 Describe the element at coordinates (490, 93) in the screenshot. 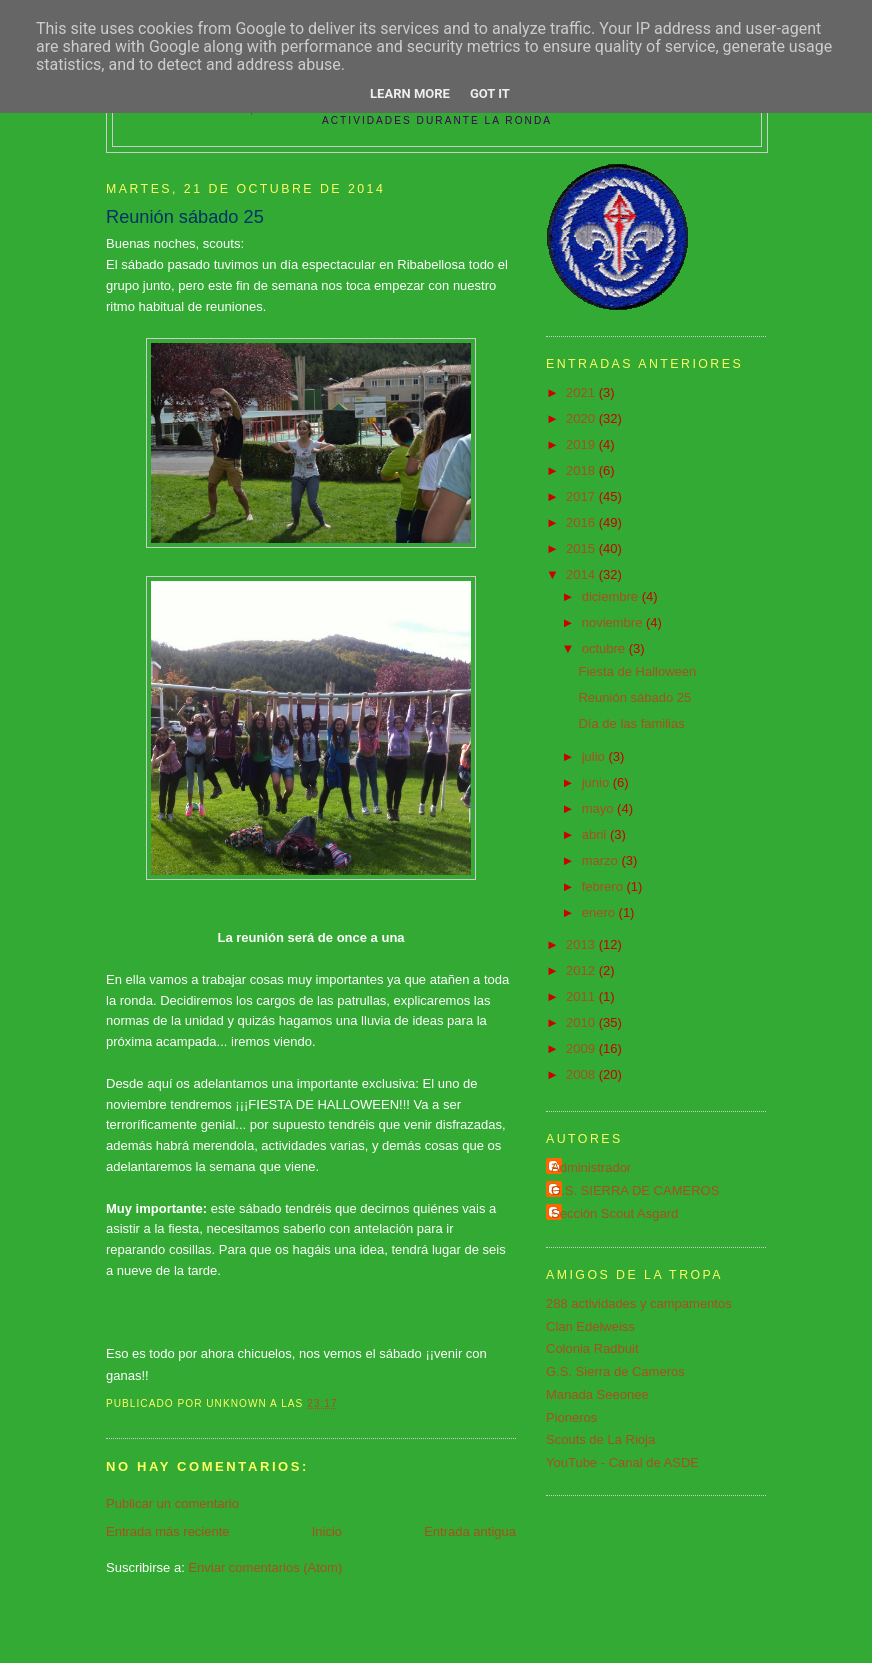

I see `Got it` at that location.